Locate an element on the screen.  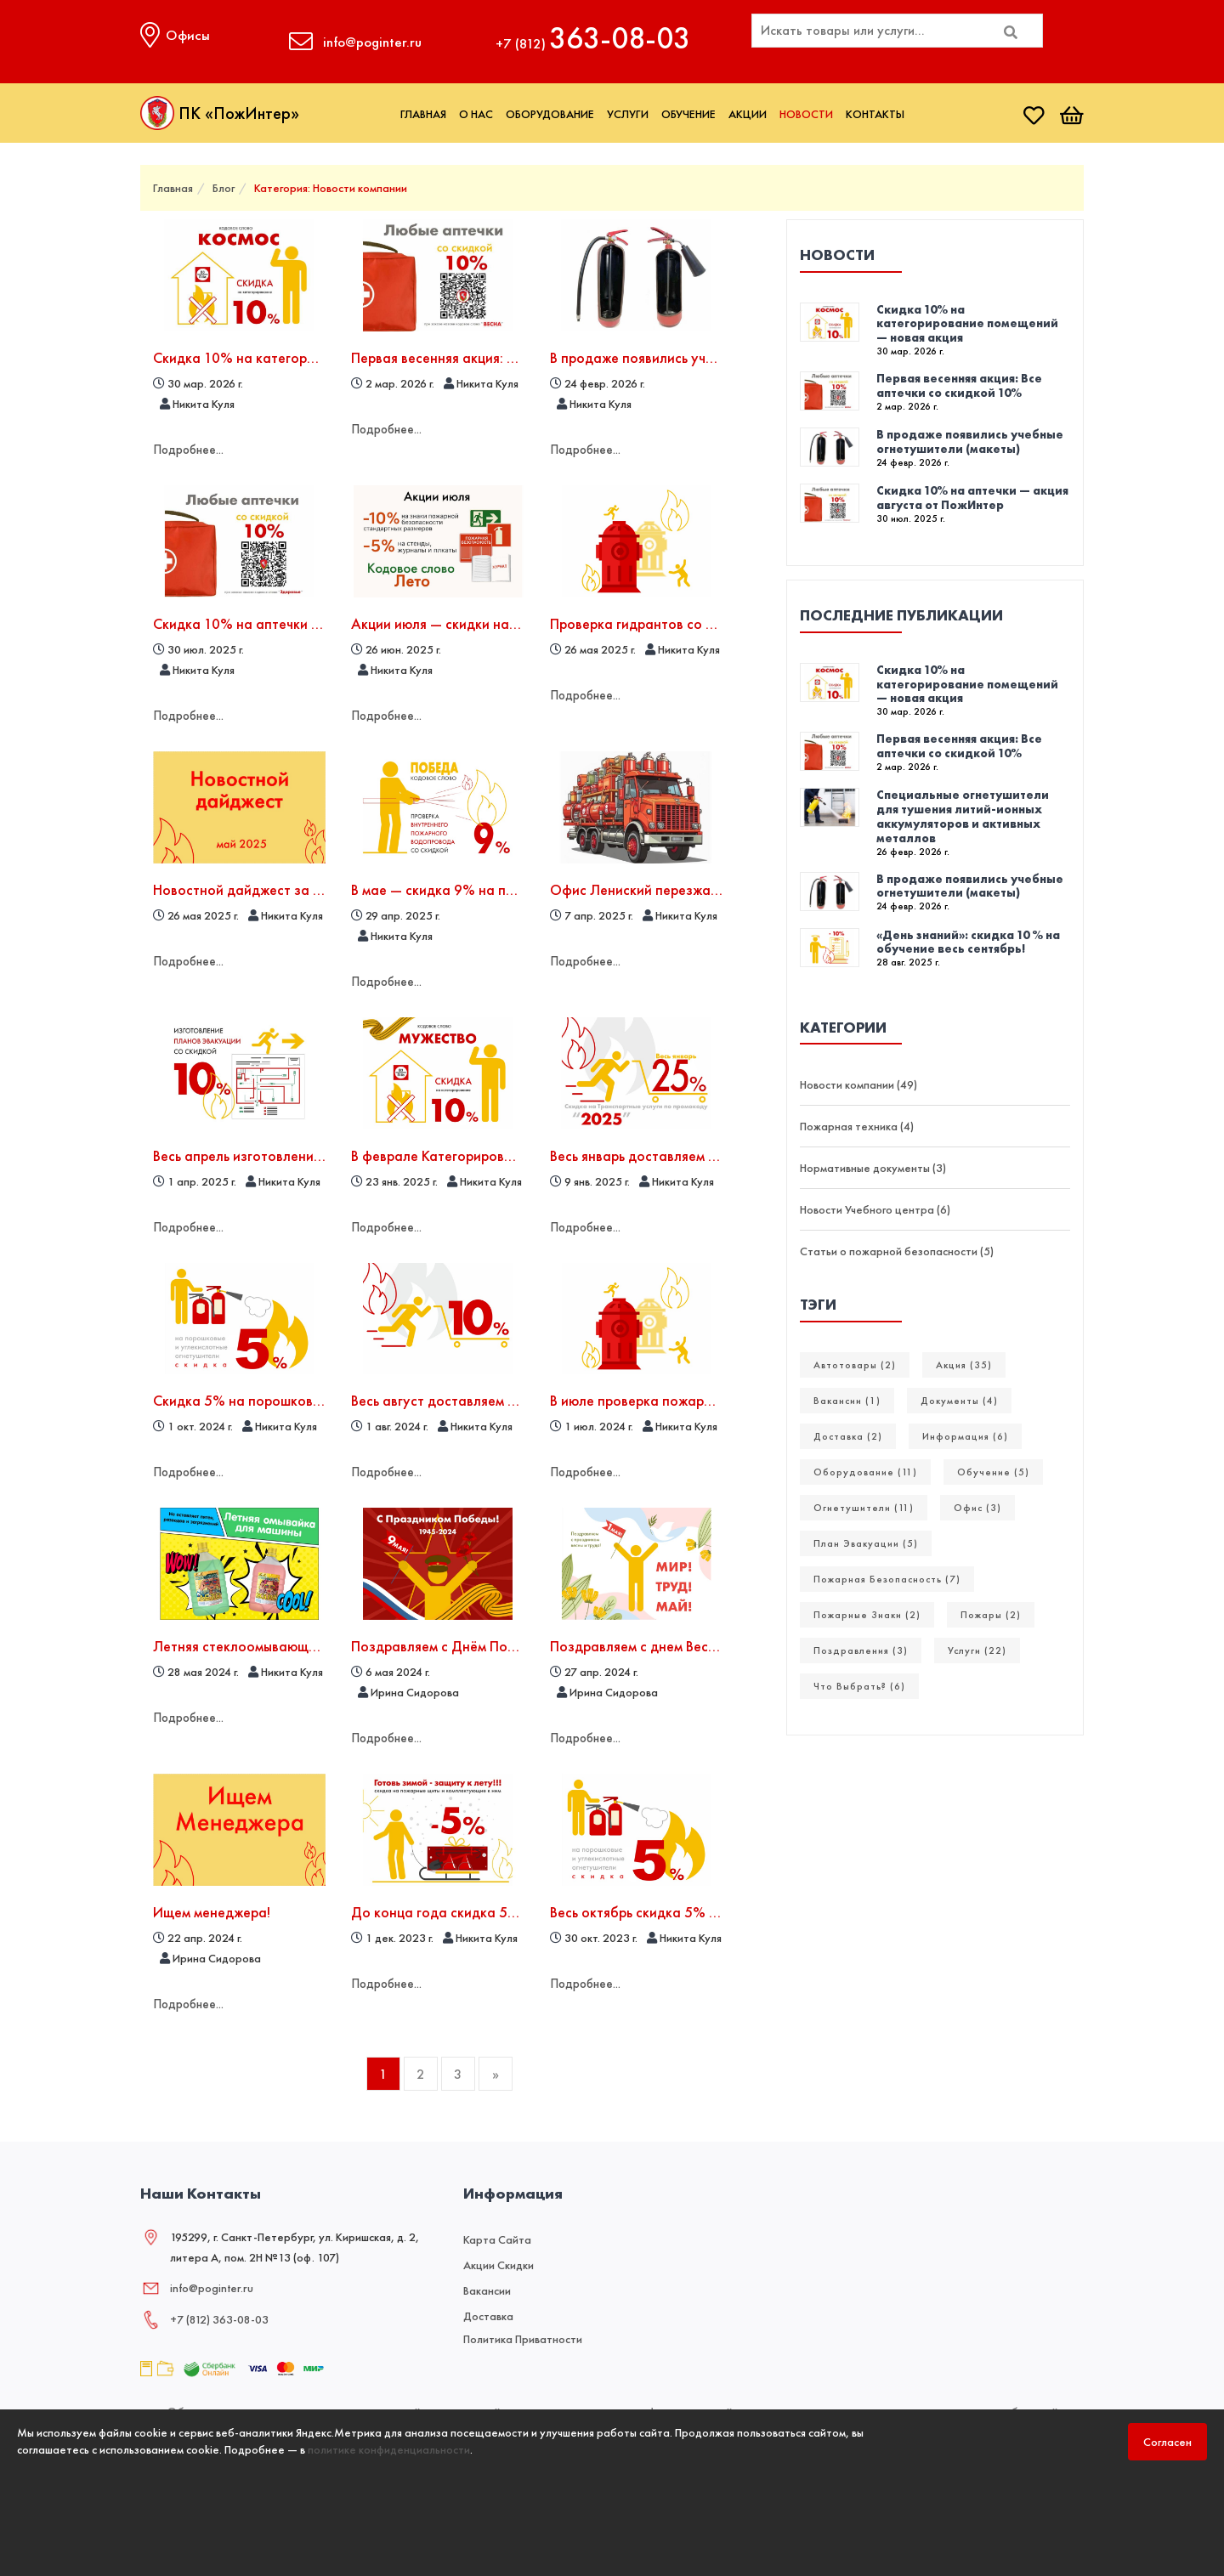
Услуги (22) is located at coordinates (977, 1650).